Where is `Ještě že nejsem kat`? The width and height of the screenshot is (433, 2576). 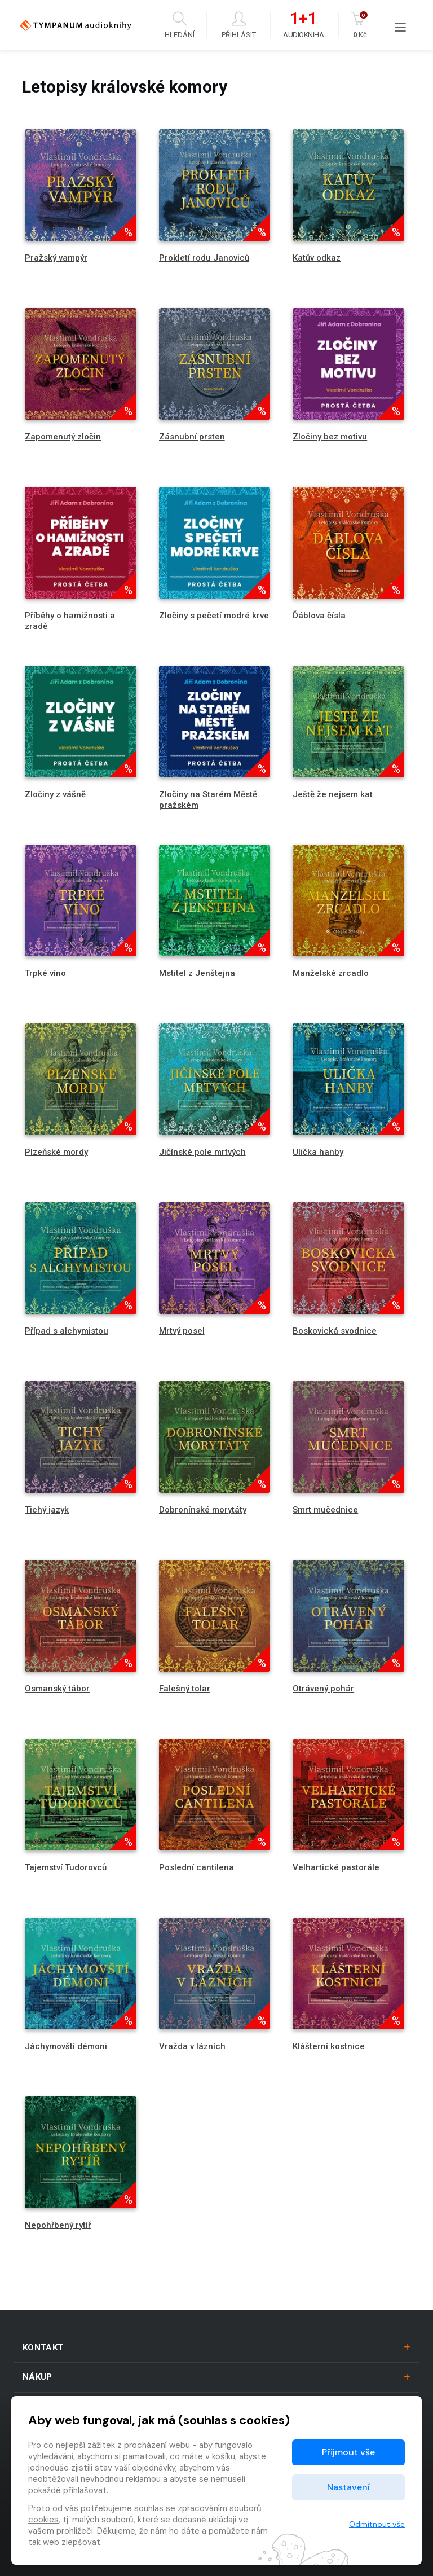 Ještě že nejsem kat is located at coordinates (333, 794).